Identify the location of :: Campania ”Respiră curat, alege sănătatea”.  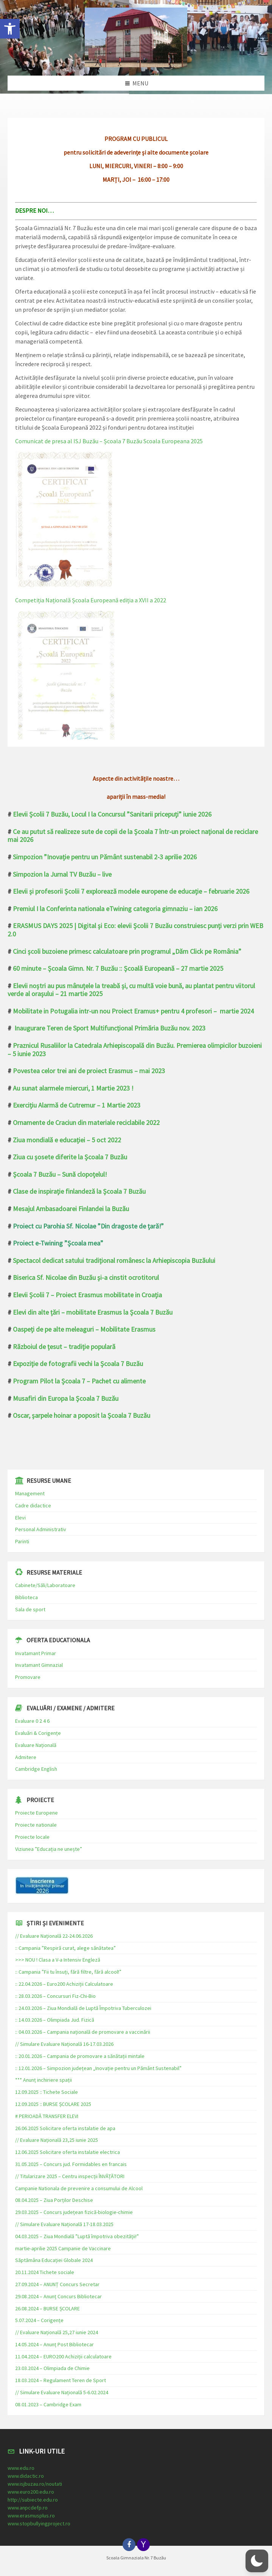
(65, 1948).